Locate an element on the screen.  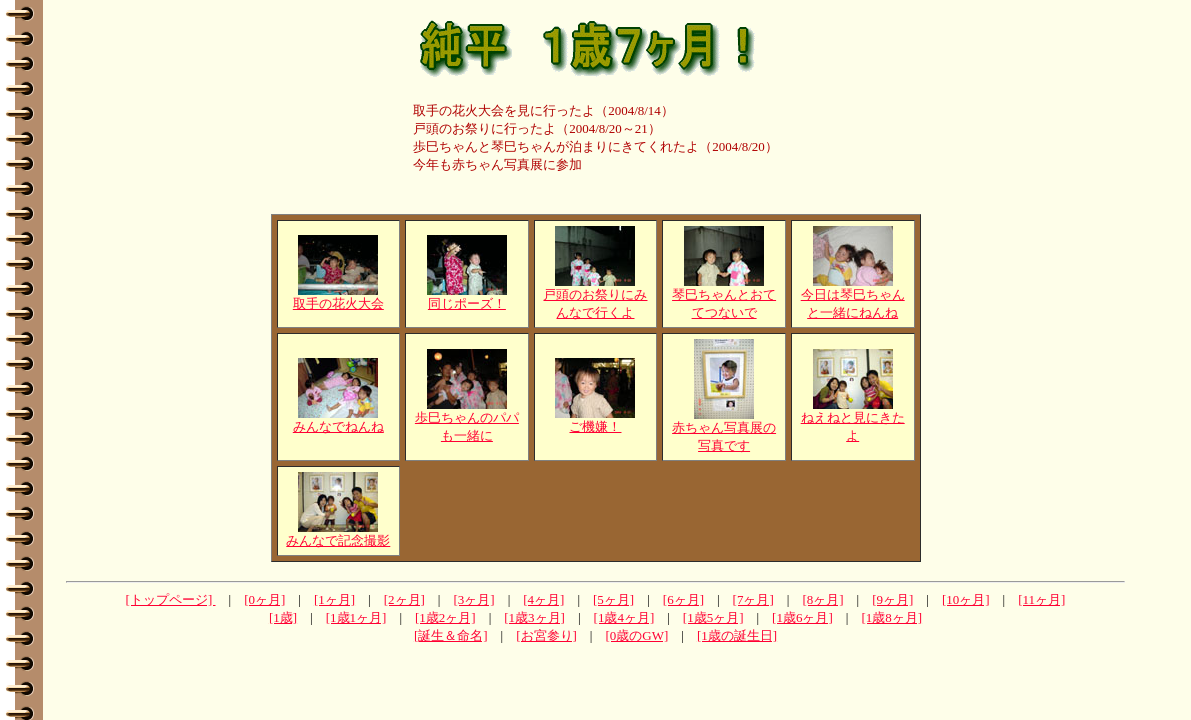
[お宮参り] is located at coordinates (546, 635).